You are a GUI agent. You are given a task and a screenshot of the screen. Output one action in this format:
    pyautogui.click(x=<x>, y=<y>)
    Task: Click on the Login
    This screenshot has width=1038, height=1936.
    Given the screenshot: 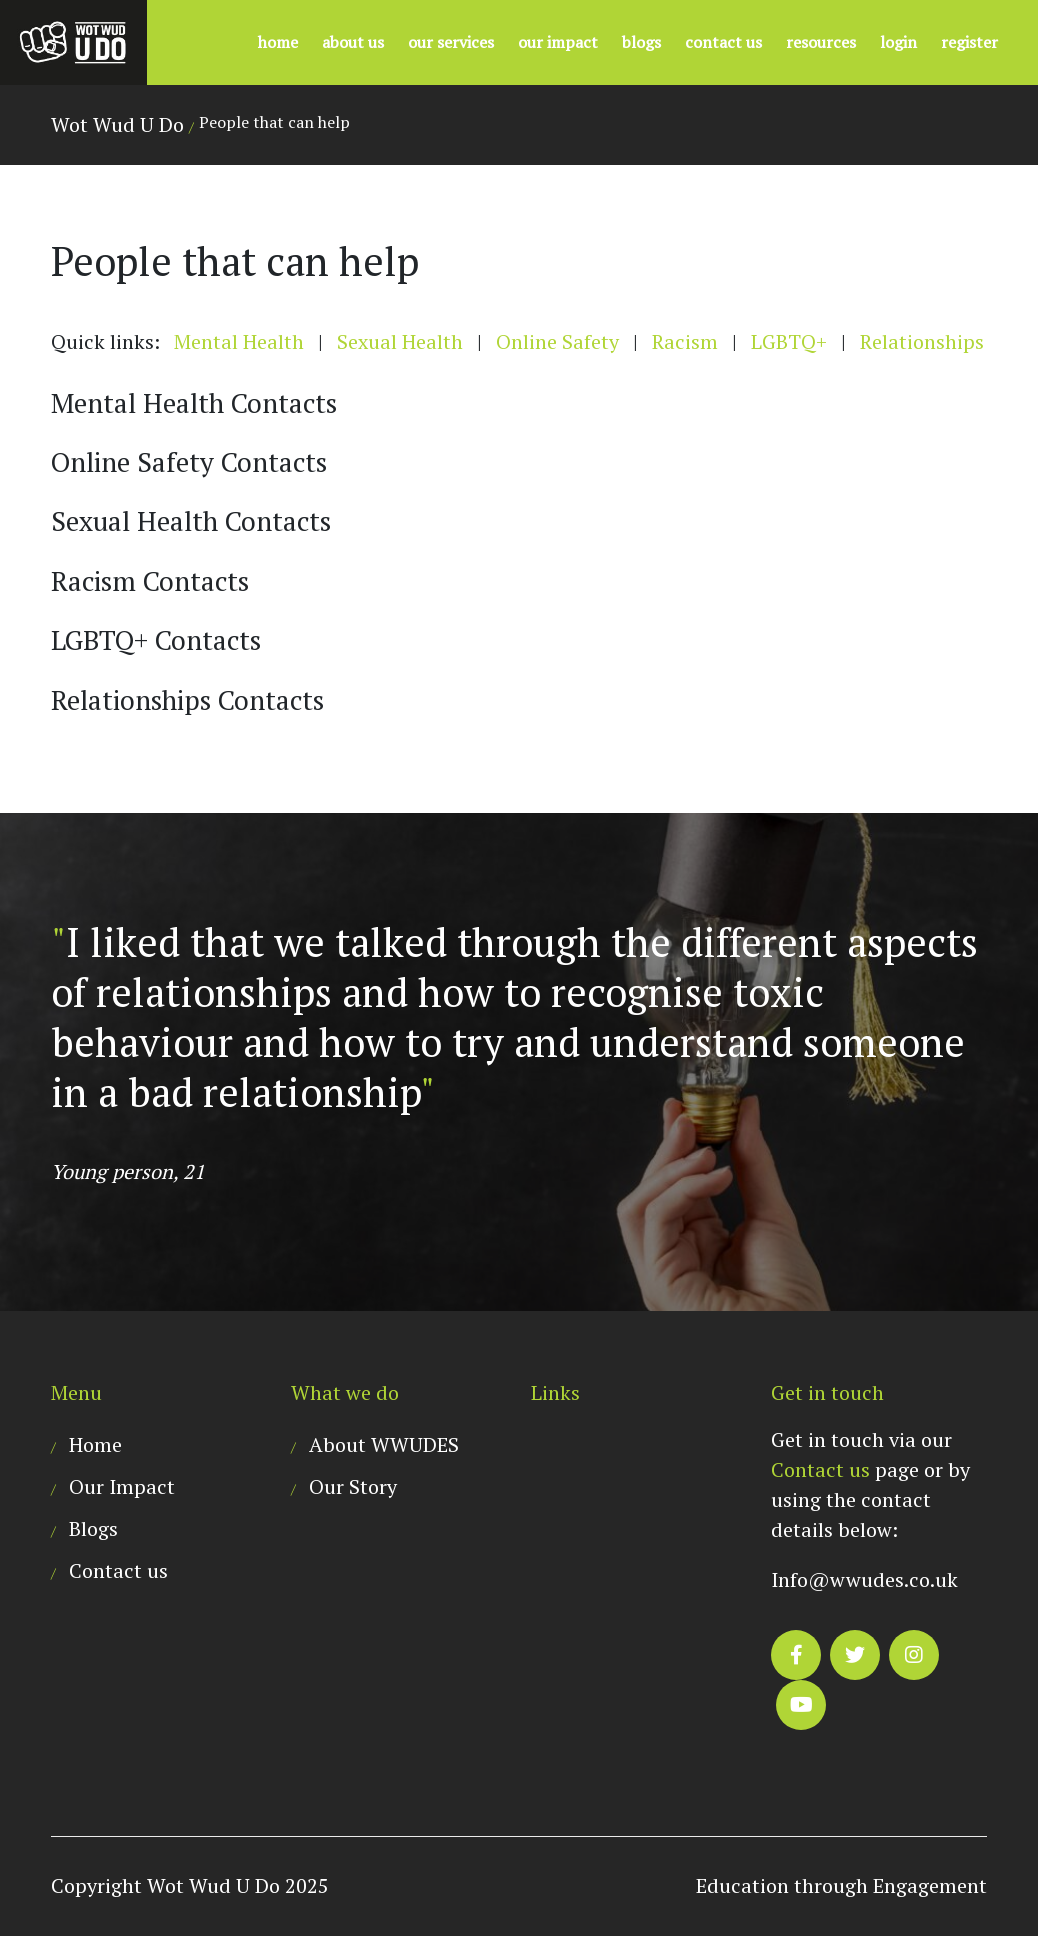 What is the action you would take?
    pyautogui.click(x=898, y=42)
    